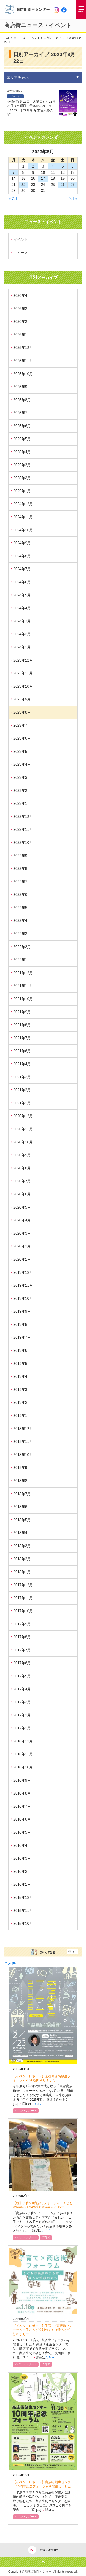 This screenshot has width=86, height=2576. Describe the element at coordinates (22, 1468) in the screenshot. I see `2018年9月` at that location.